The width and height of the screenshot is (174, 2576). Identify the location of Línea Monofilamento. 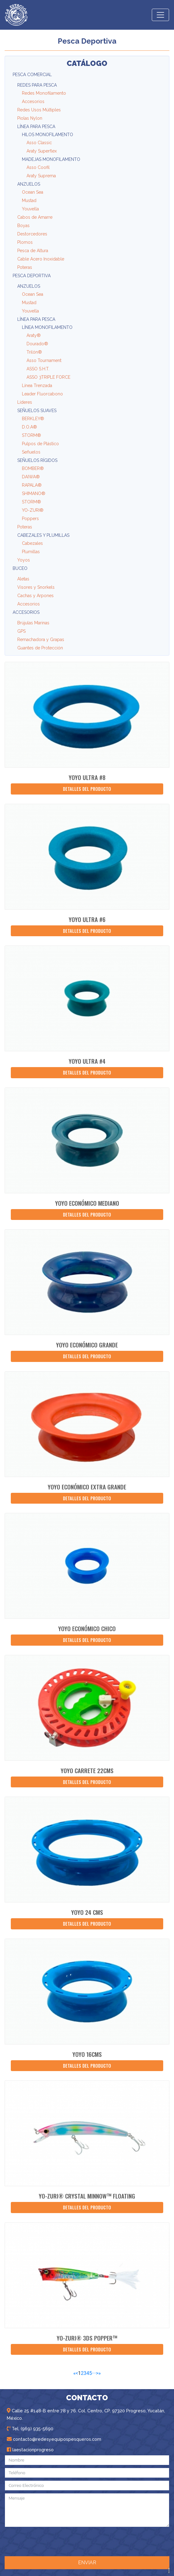
(47, 327).